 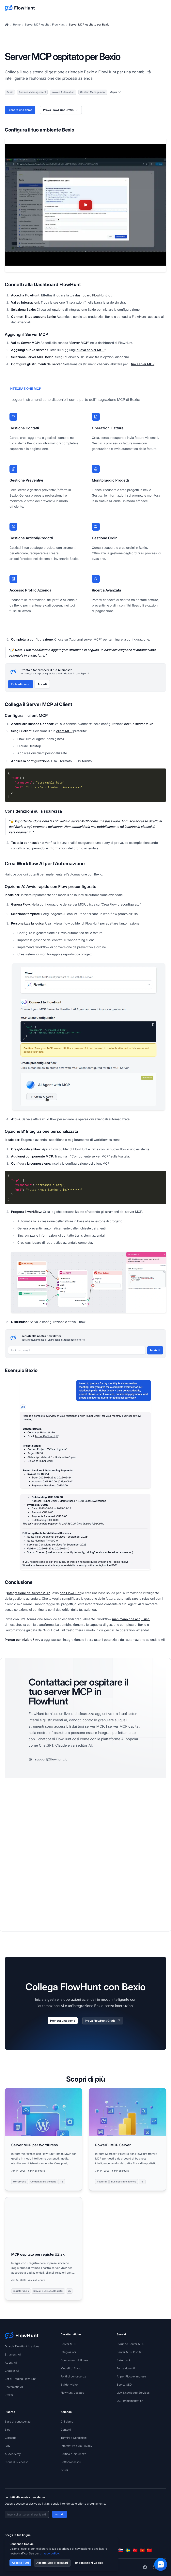 What do you see at coordinates (89, 24) in the screenshot?
I see `Server MCP ospitato per Bexio` at bounding box center [89, 24].